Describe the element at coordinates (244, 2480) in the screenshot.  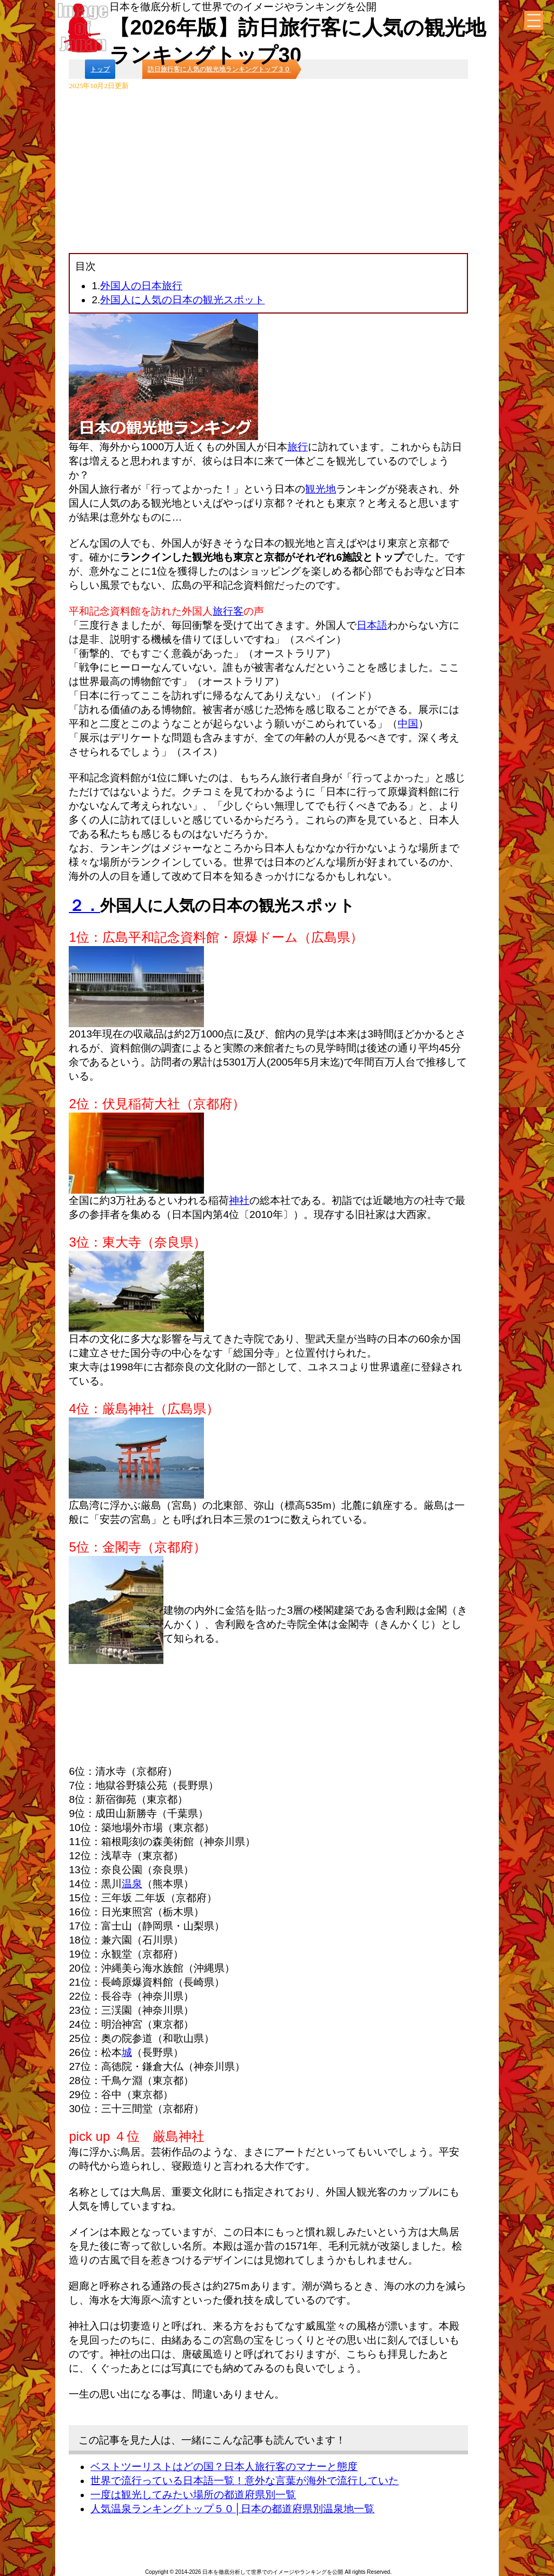
I see `世界で流行っている日本語一覧！意外な言葉が海外で流行していた` at that location.